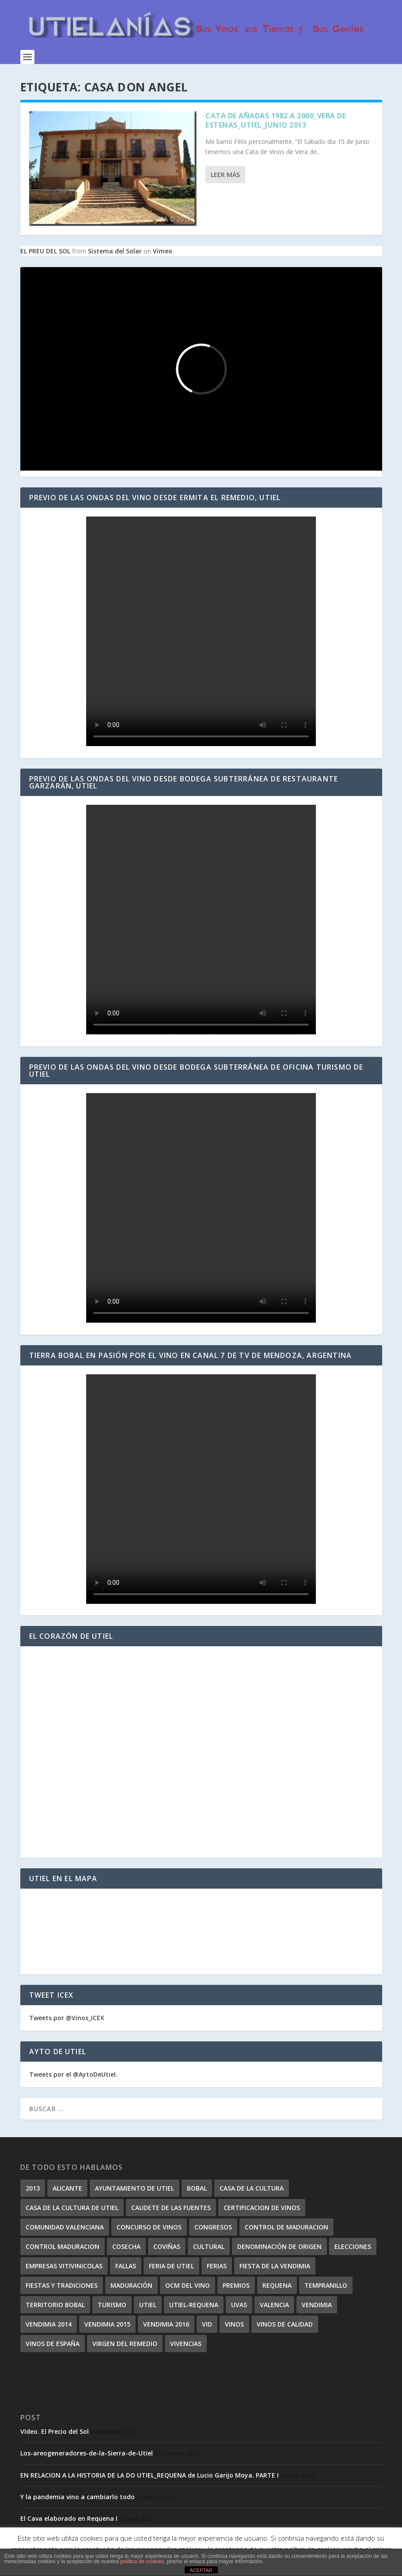 The height and width of the screenshot is (2576, 402). I want to click on política de cookies, so click(142, 2561).